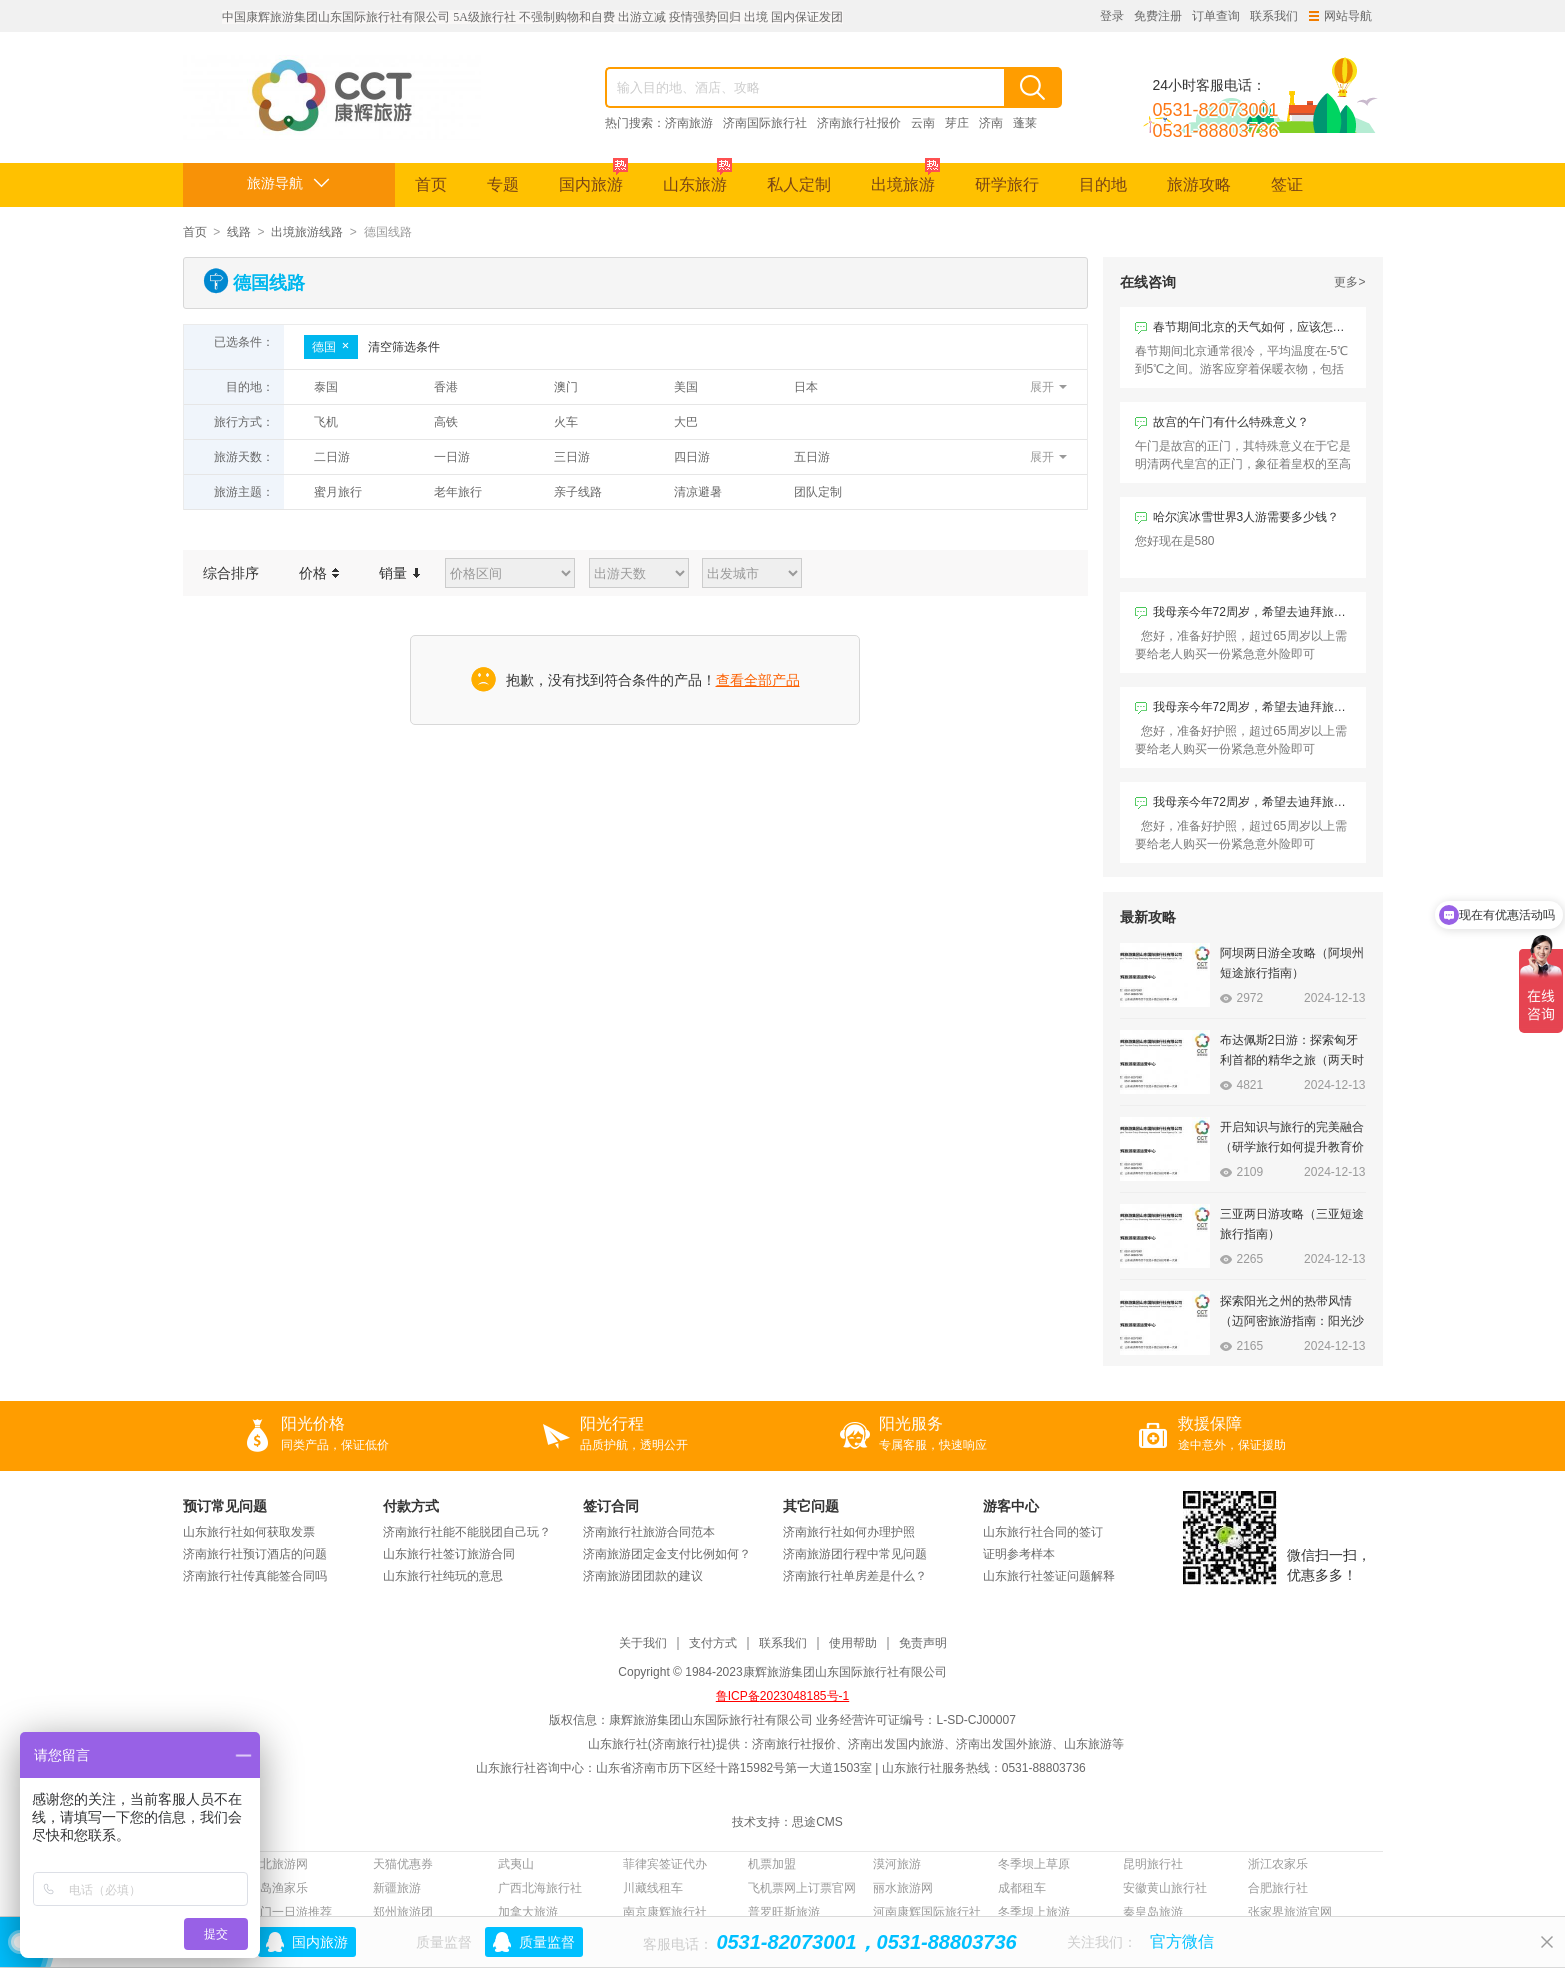 The width and height of the screenshot is (1565, 1968). Describe the element at coordinates (692, 457) in the screenshot. I see `四日游` at that location.